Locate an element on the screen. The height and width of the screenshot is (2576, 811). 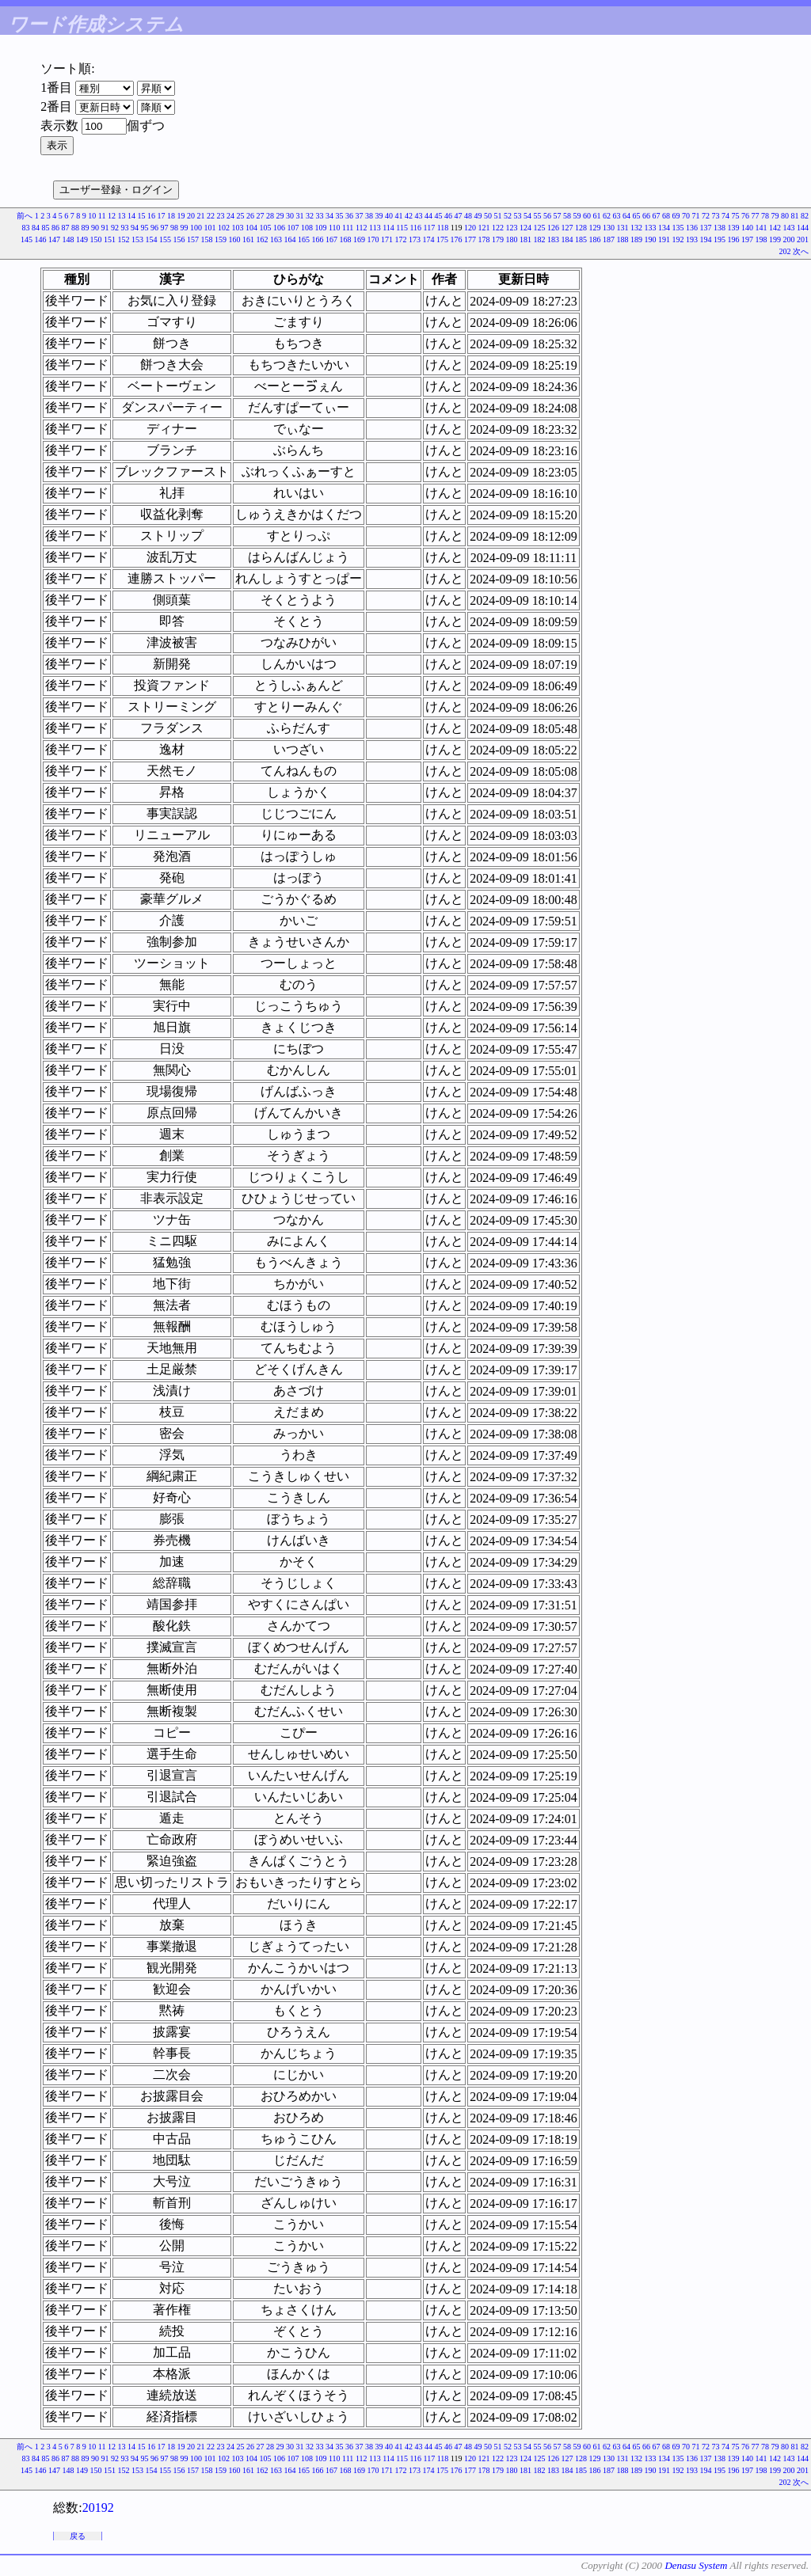
188 is located at coordinates (623, 239).